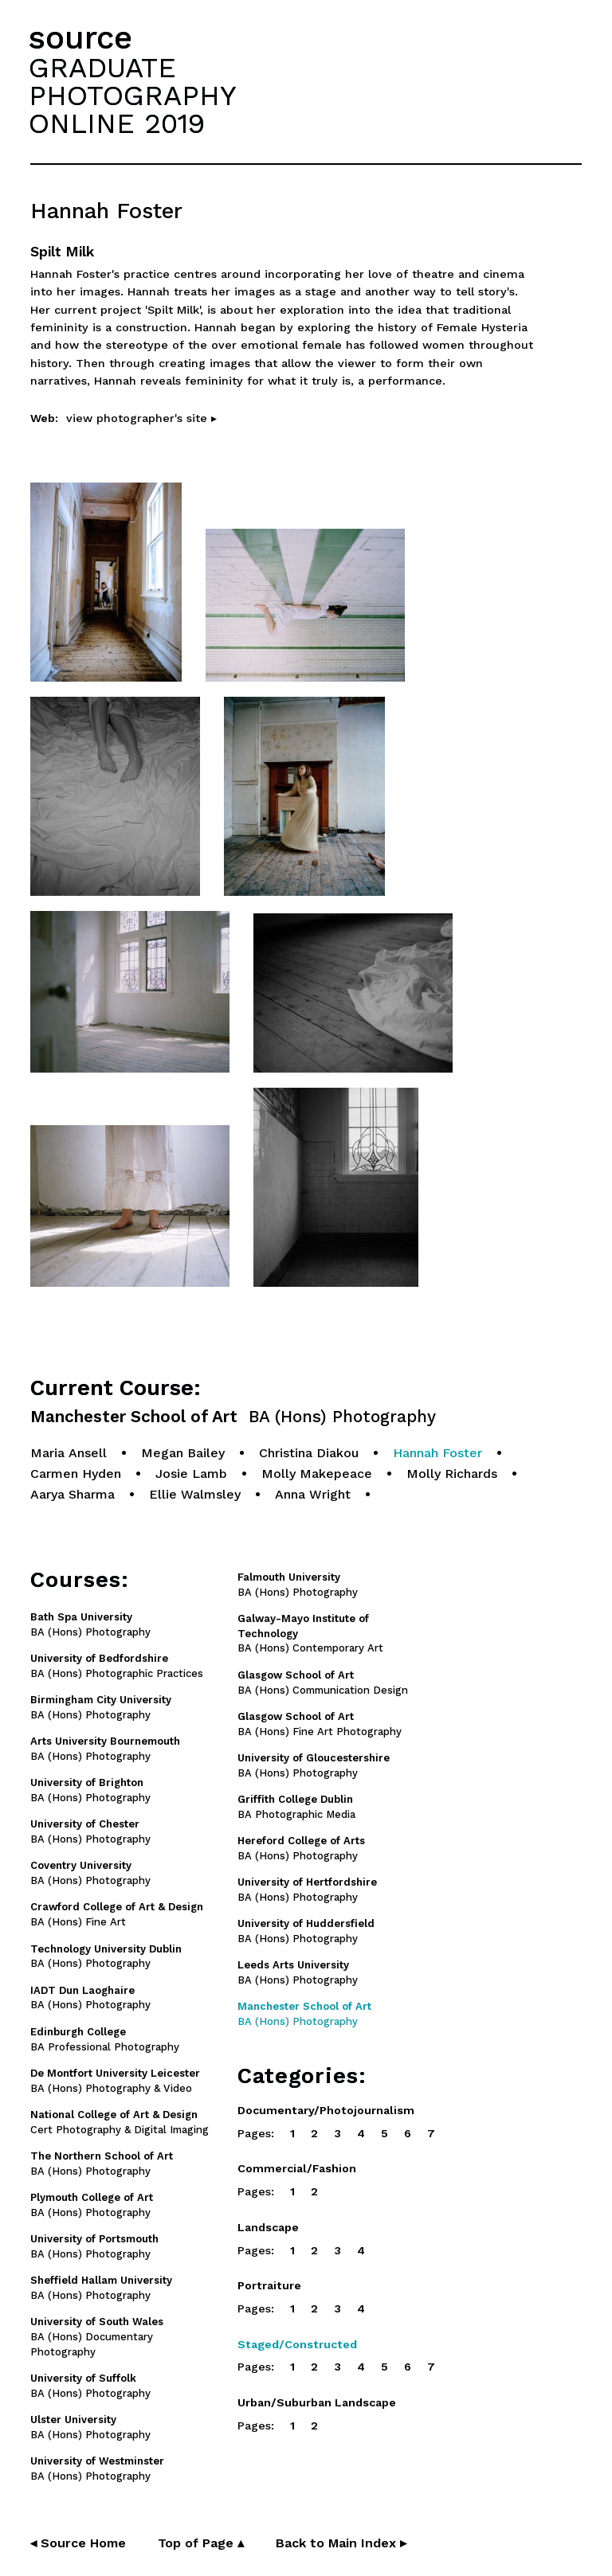  What do you see at coordinates (68, 1452) in the screenshot?
I see `Maria Ansell` at bounding box center [68, 1452].